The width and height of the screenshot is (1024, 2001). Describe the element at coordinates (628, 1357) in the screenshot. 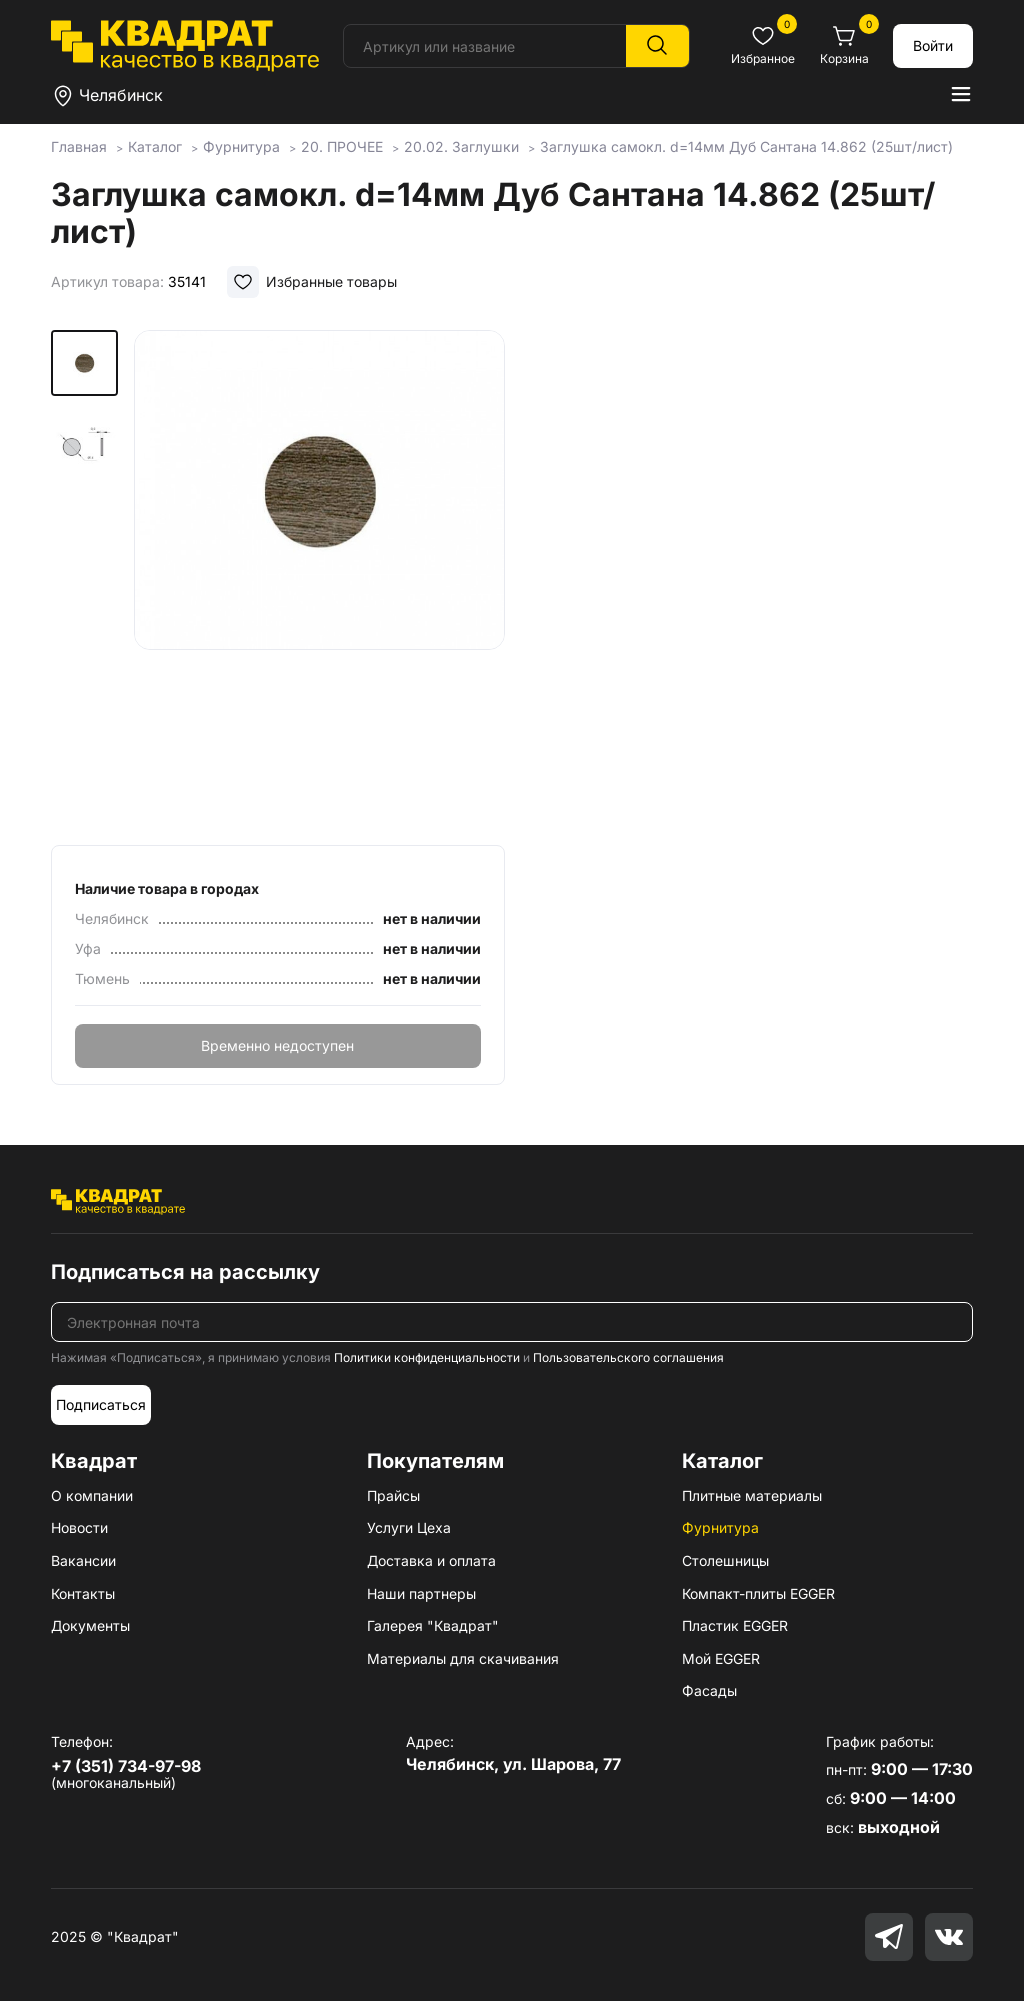

I see `Пользовательского соглашения` at that location.